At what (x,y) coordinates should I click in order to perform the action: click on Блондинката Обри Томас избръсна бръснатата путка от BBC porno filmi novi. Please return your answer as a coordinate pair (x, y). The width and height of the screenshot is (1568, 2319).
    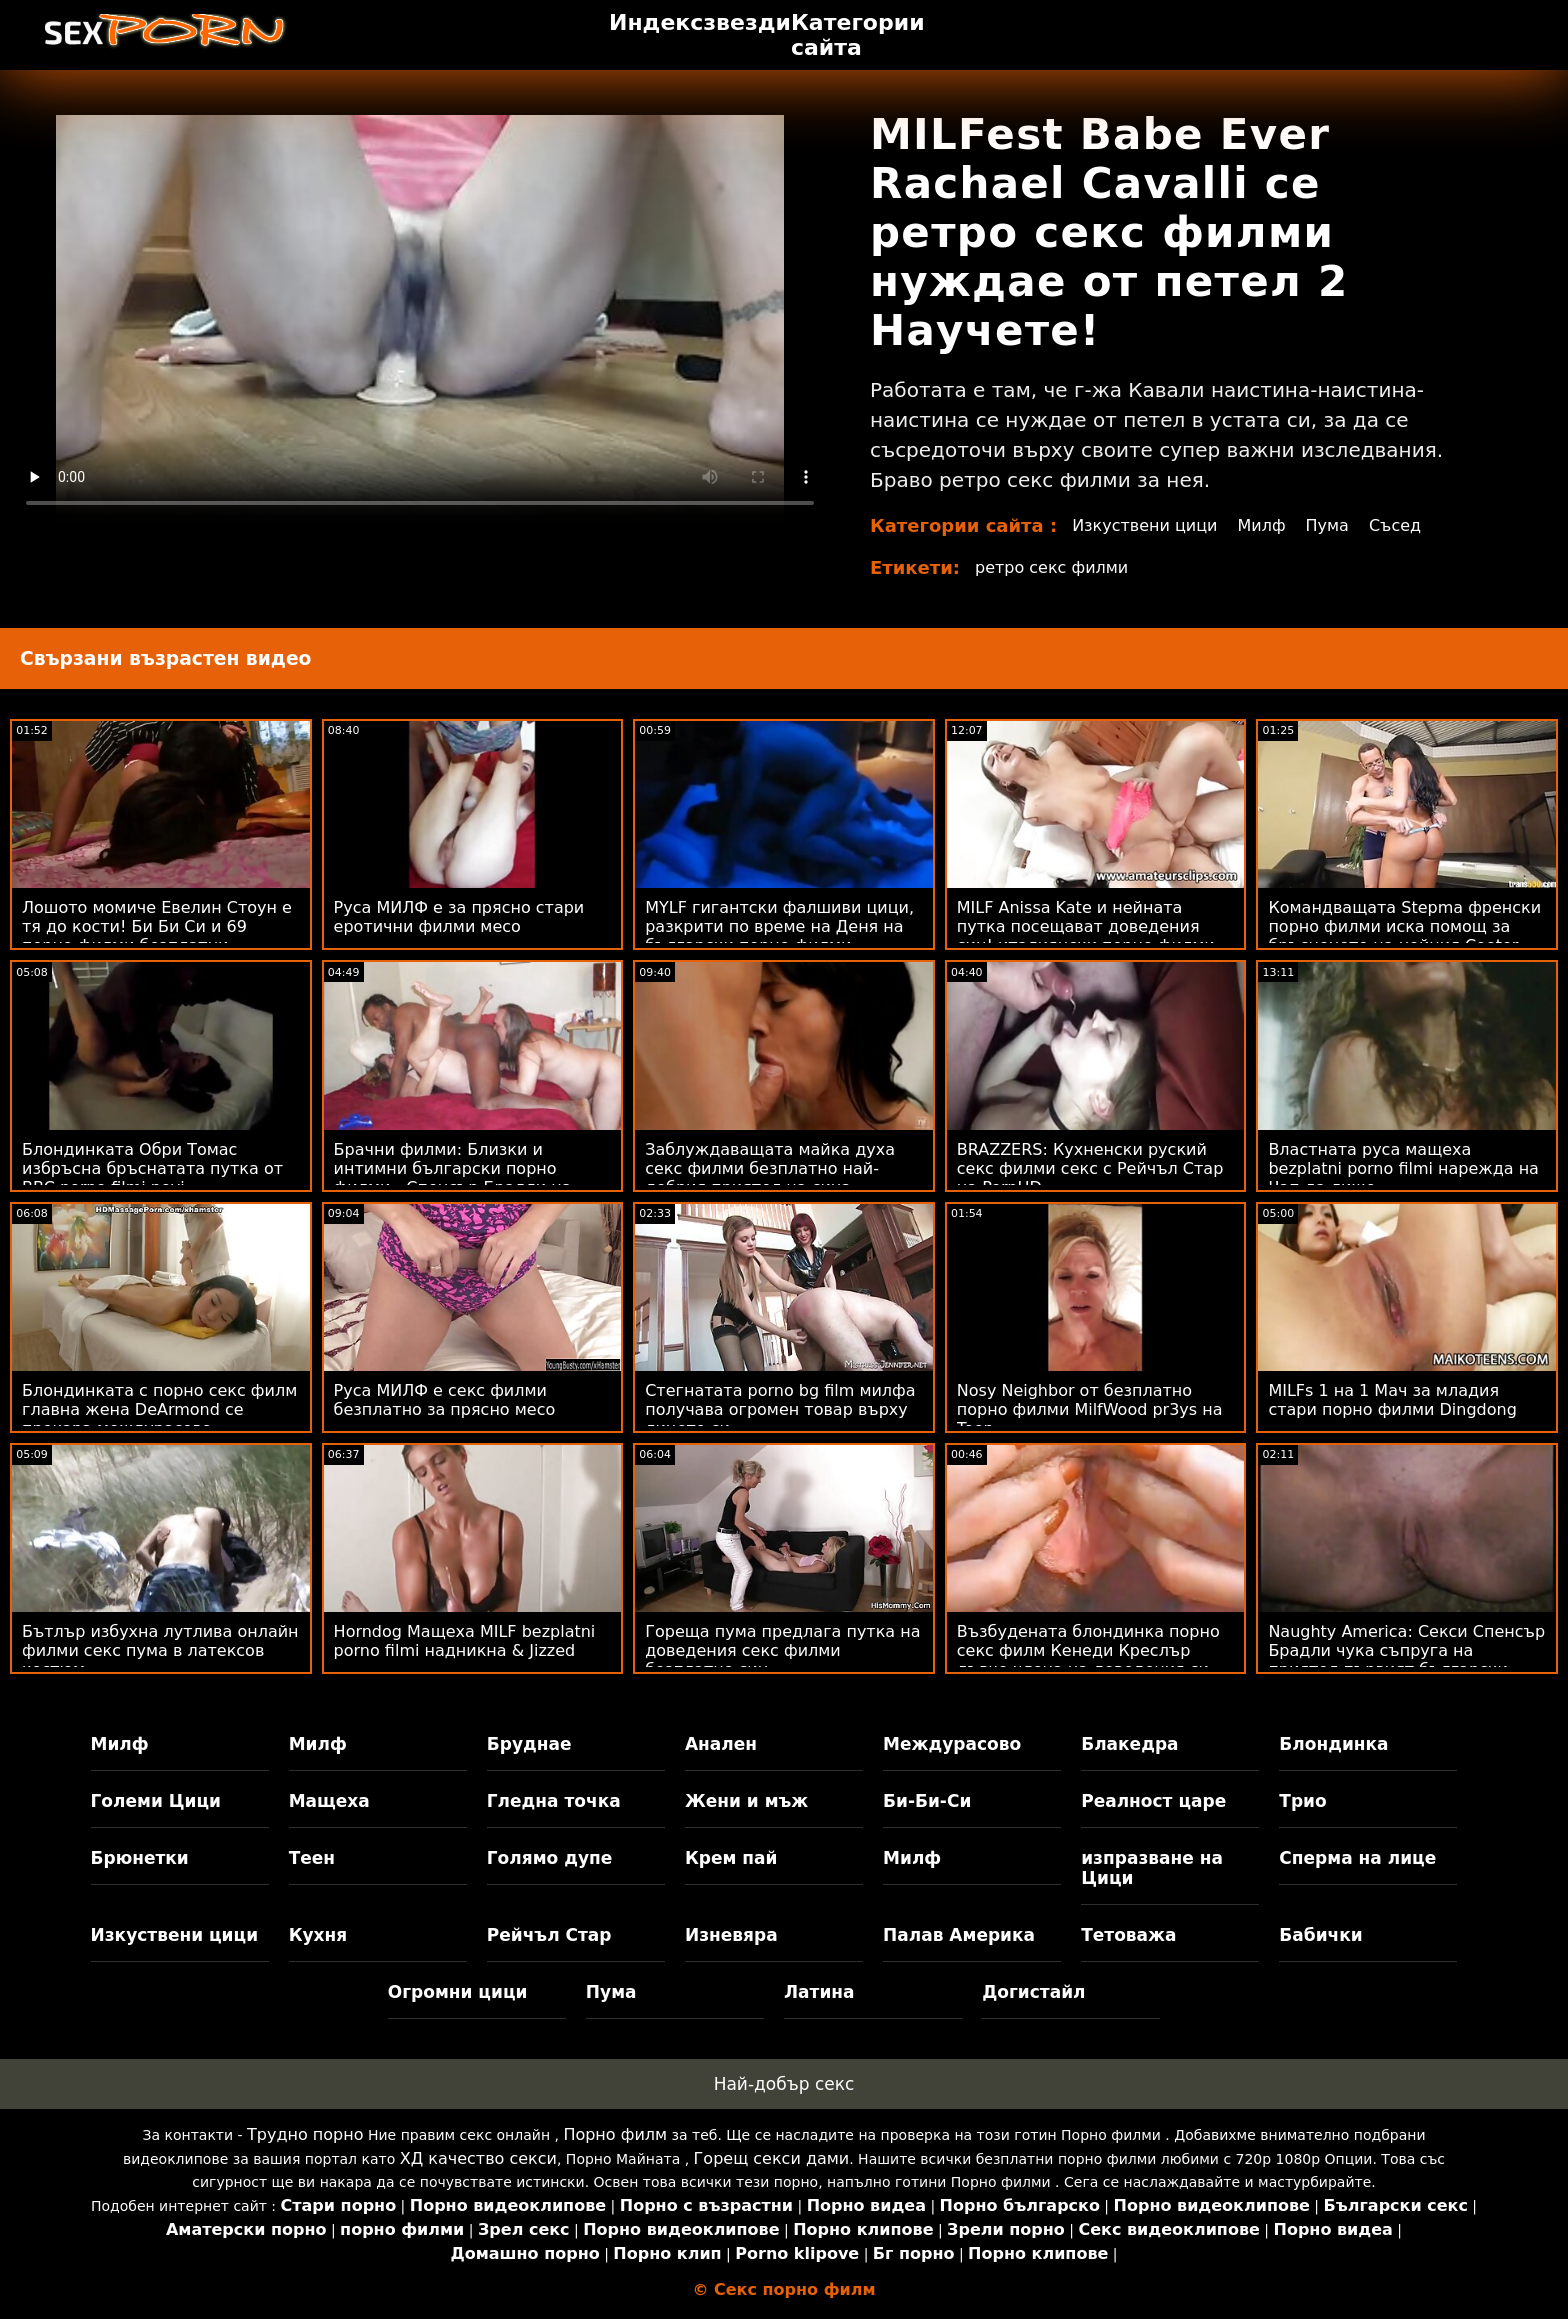
    Looking at the image, I should click on (152, 1168).